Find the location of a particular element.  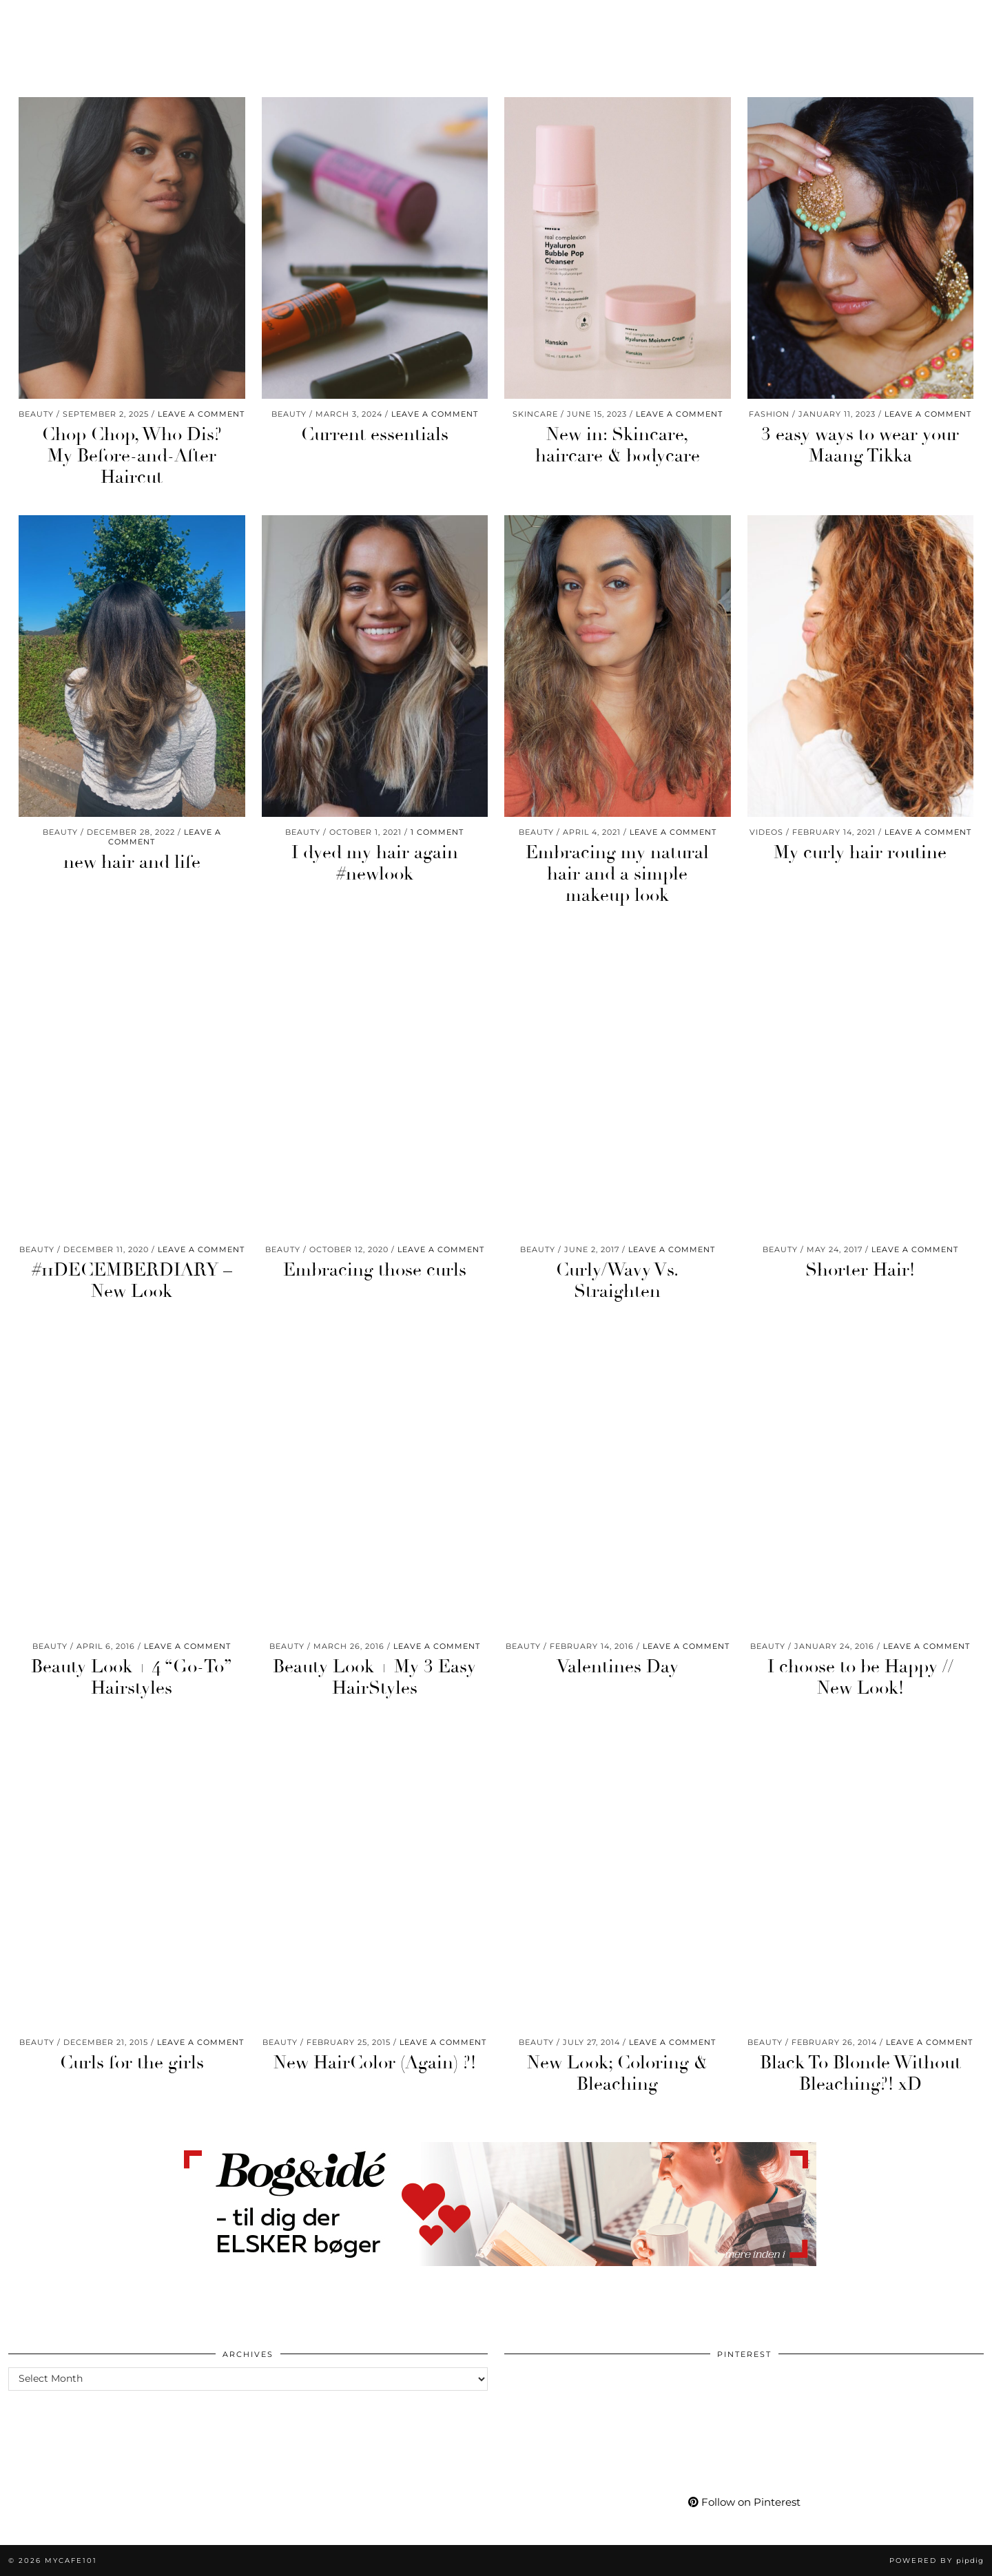

[Bloglovin] is located at coordinates (889, 19).